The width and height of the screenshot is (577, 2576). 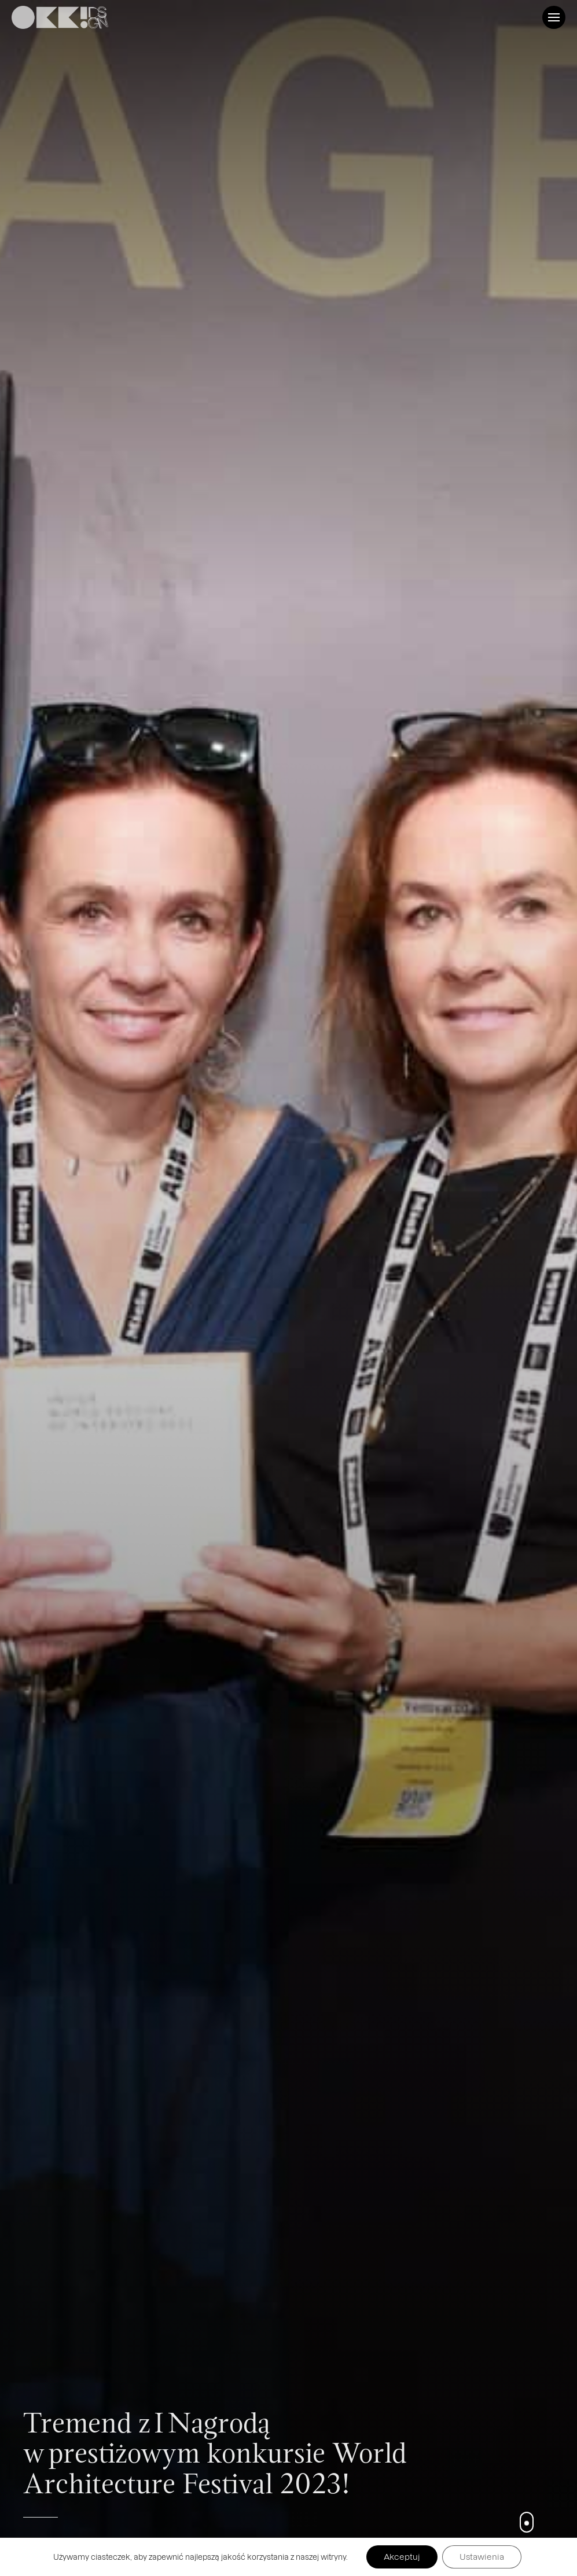 I want to click on Ustawienia, so click(x=482, y=2557).